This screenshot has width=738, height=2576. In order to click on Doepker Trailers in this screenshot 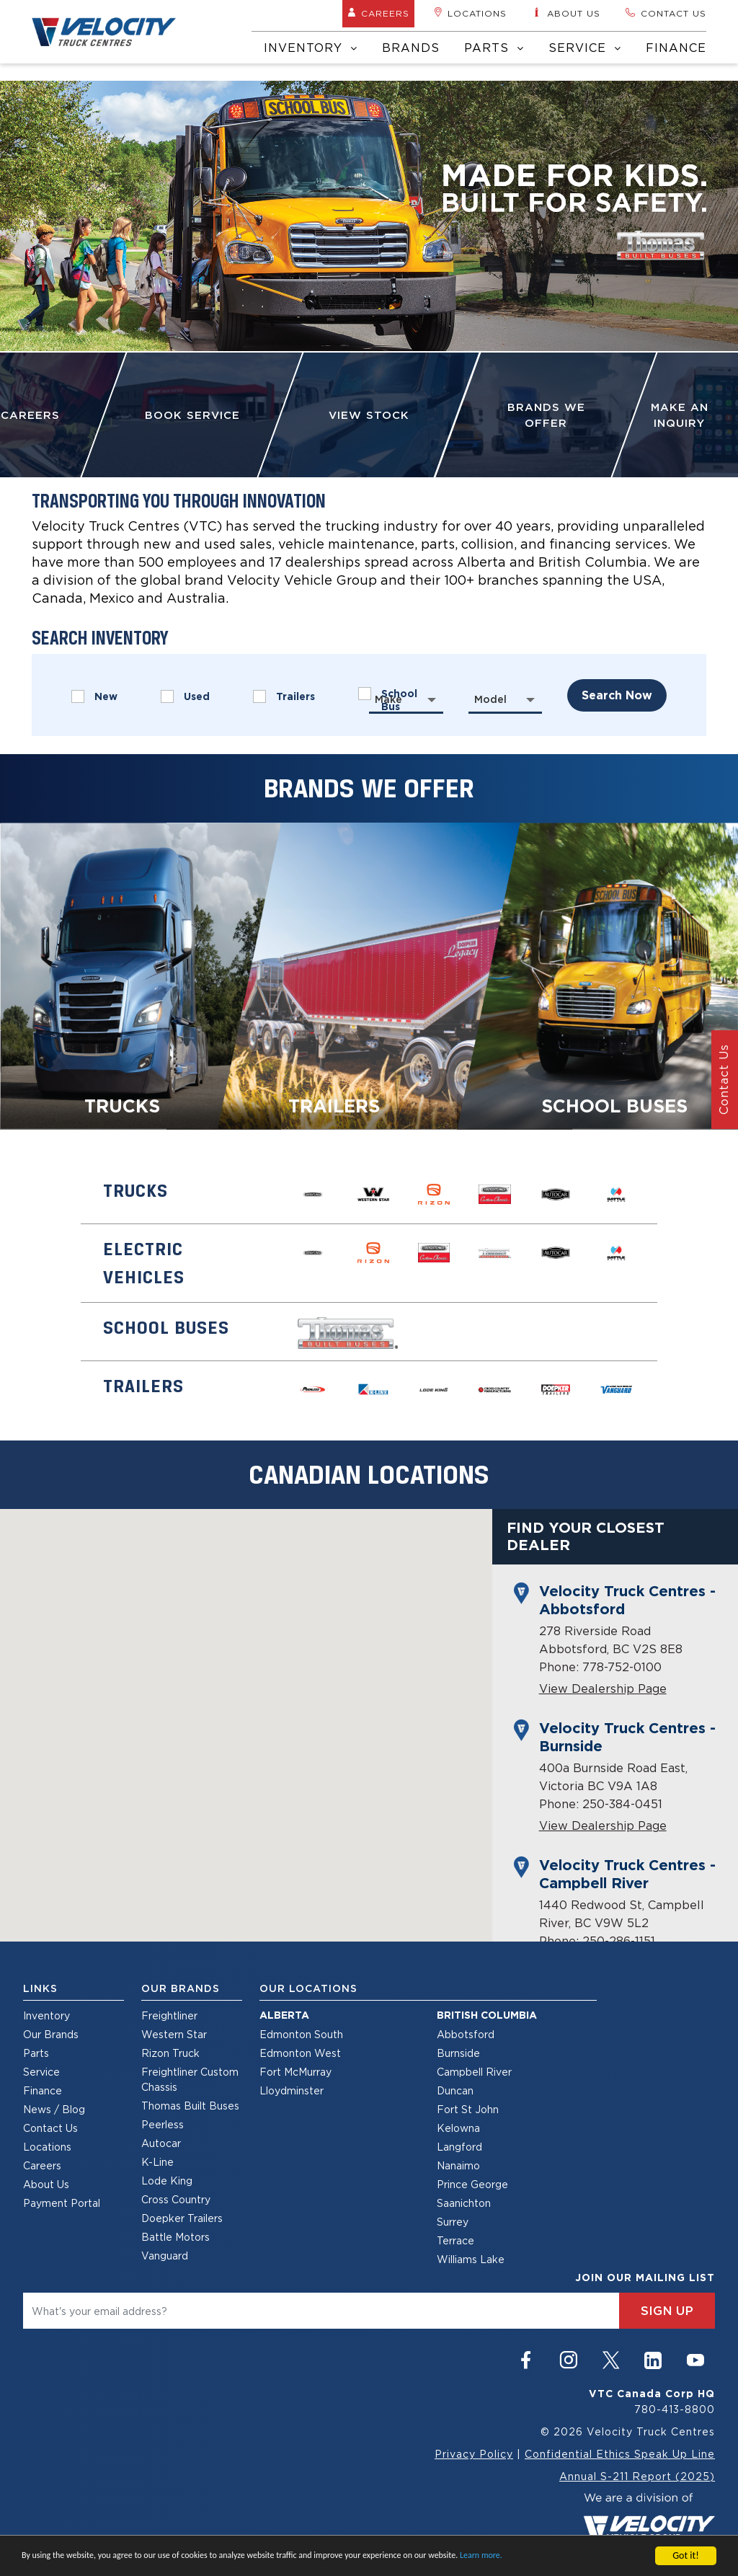, I will do `click(182, 2218)`.